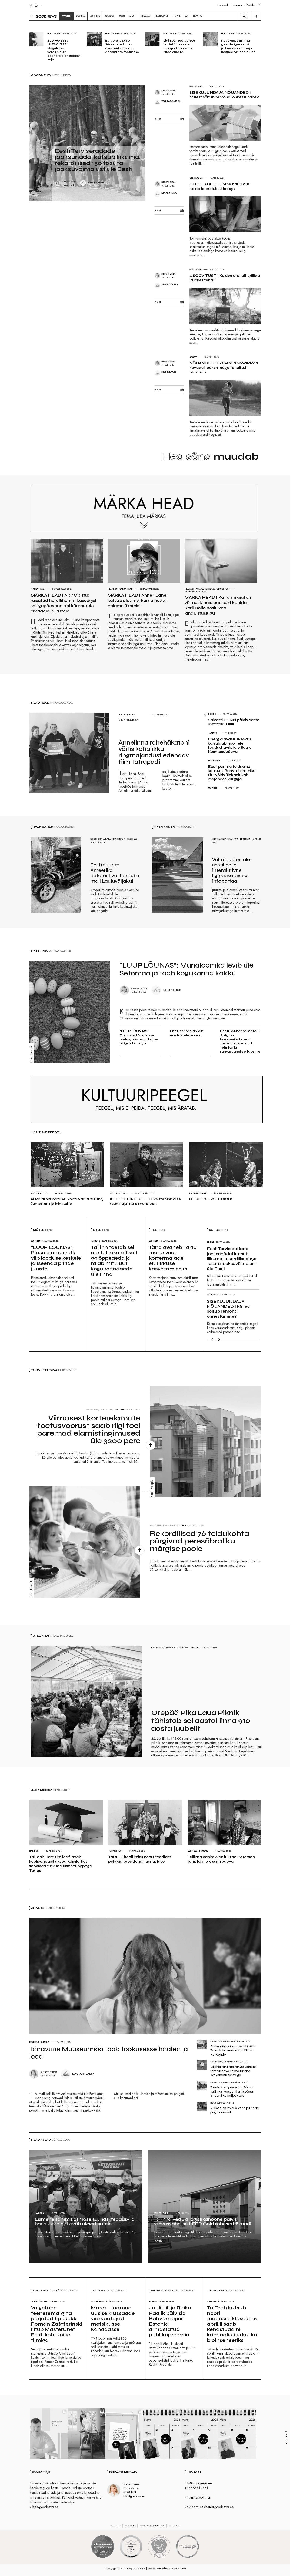 This screenshot has height=2576, width=293. Describe the element at coordinates (172, 2568) in the screenshot. I see `GoodNews Communication` at that location.